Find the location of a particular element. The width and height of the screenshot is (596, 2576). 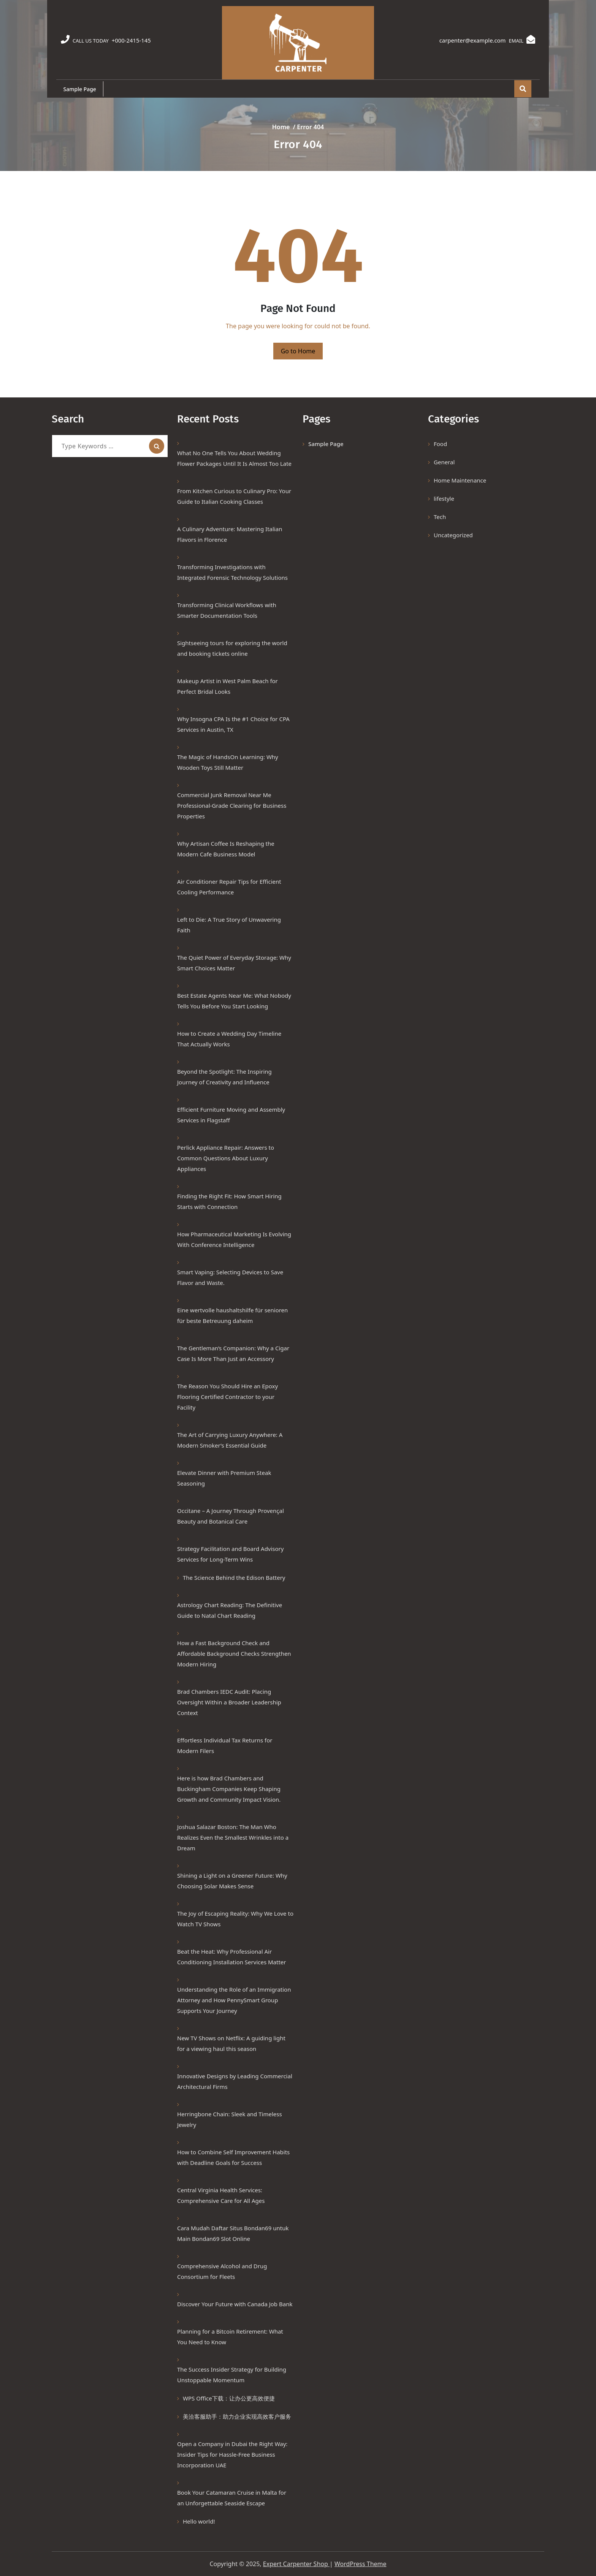

Efficient Furniture Moving and Assembly Services in Flagstaff is located at coordinates (231, 1115).